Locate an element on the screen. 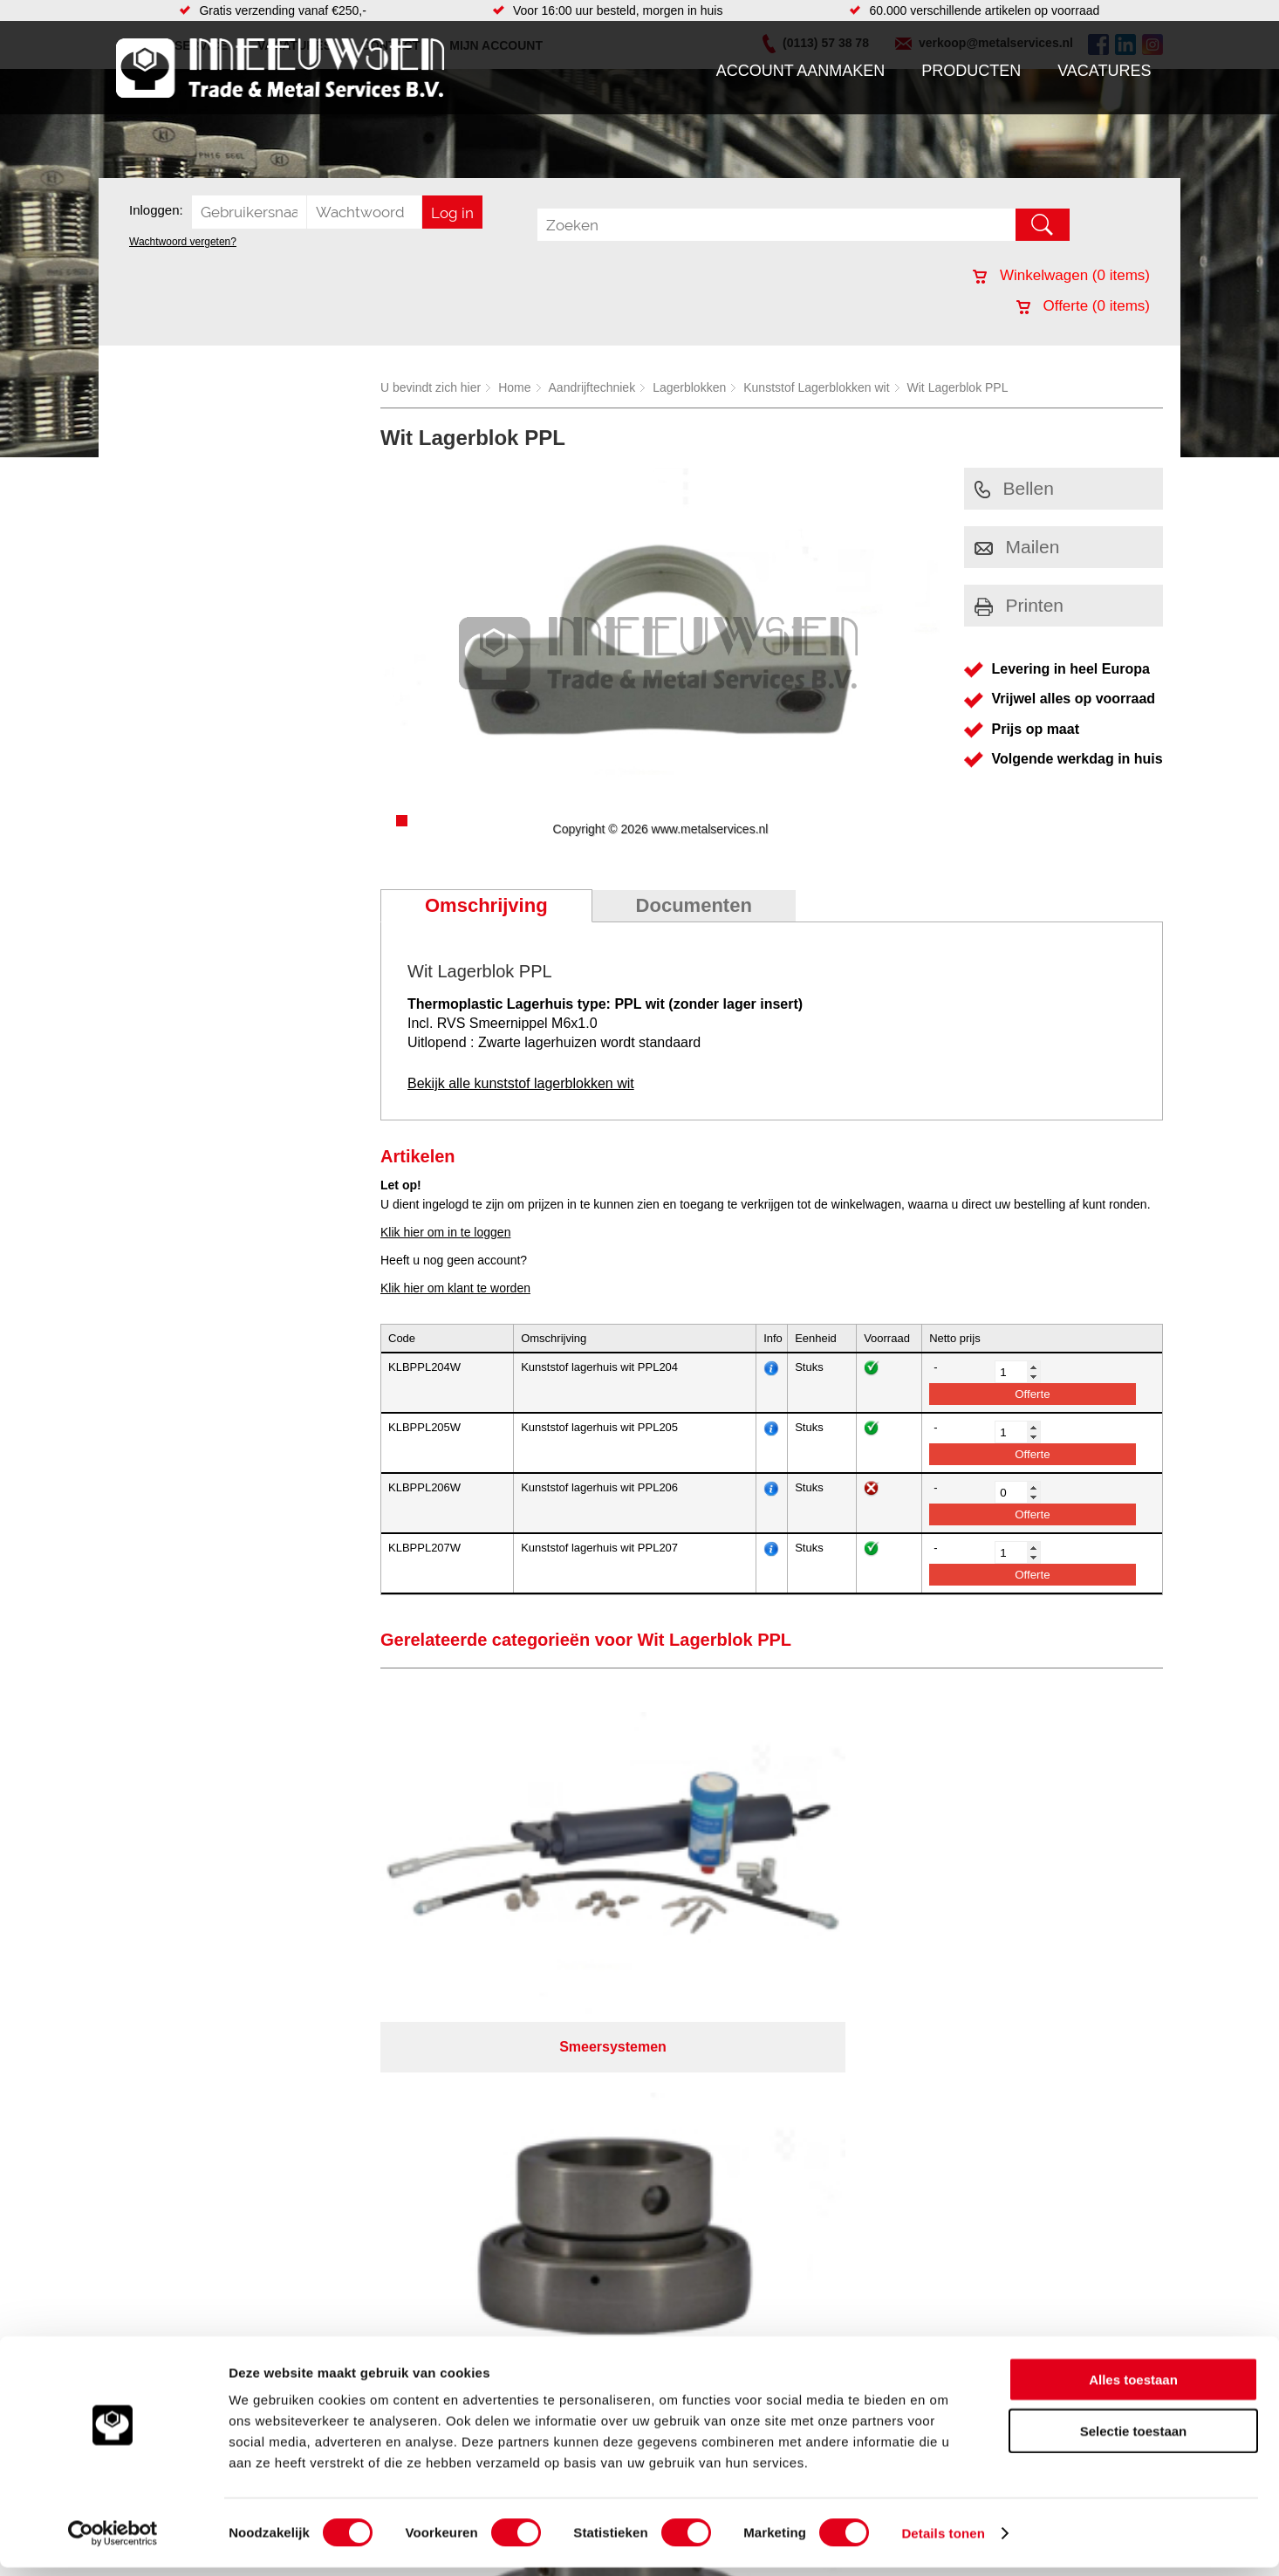 This screenshot has height=2576, width=1279. Home is located at coordinates (514, 387).